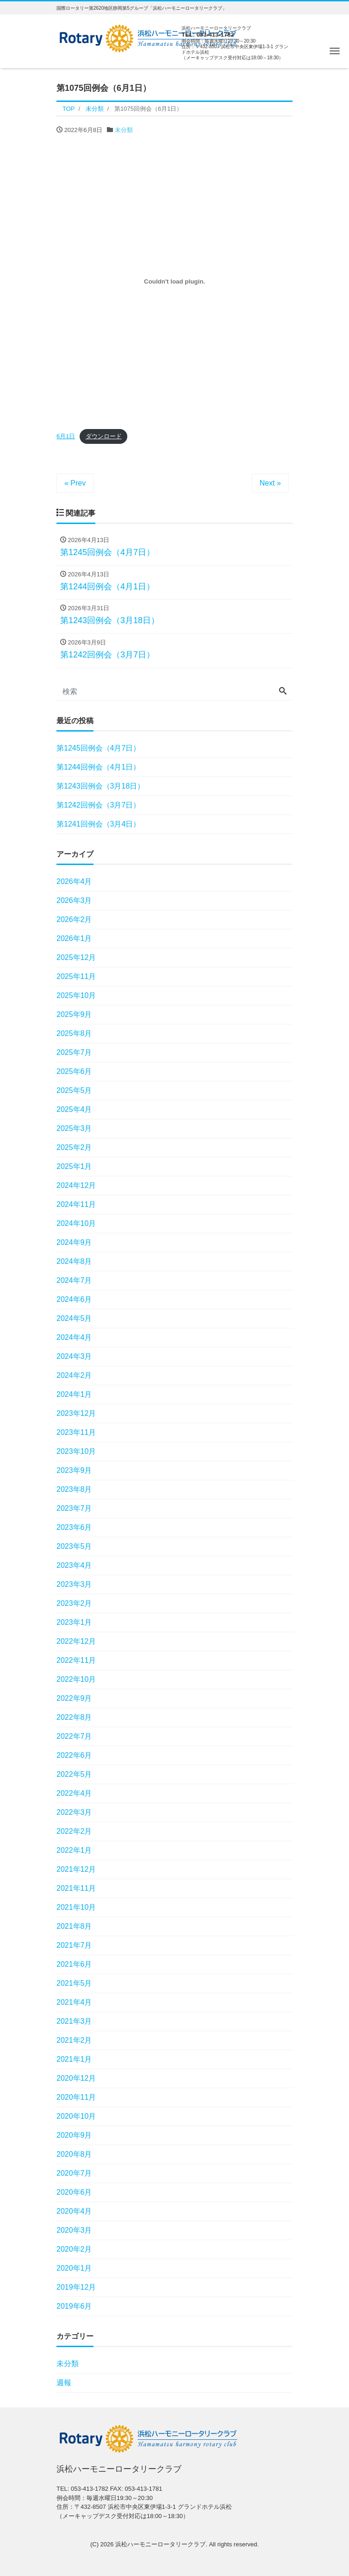 Image resolution: width=349 pixels, height=2576 pixels. I want to click on 2023年7月, so click(74, 1508).